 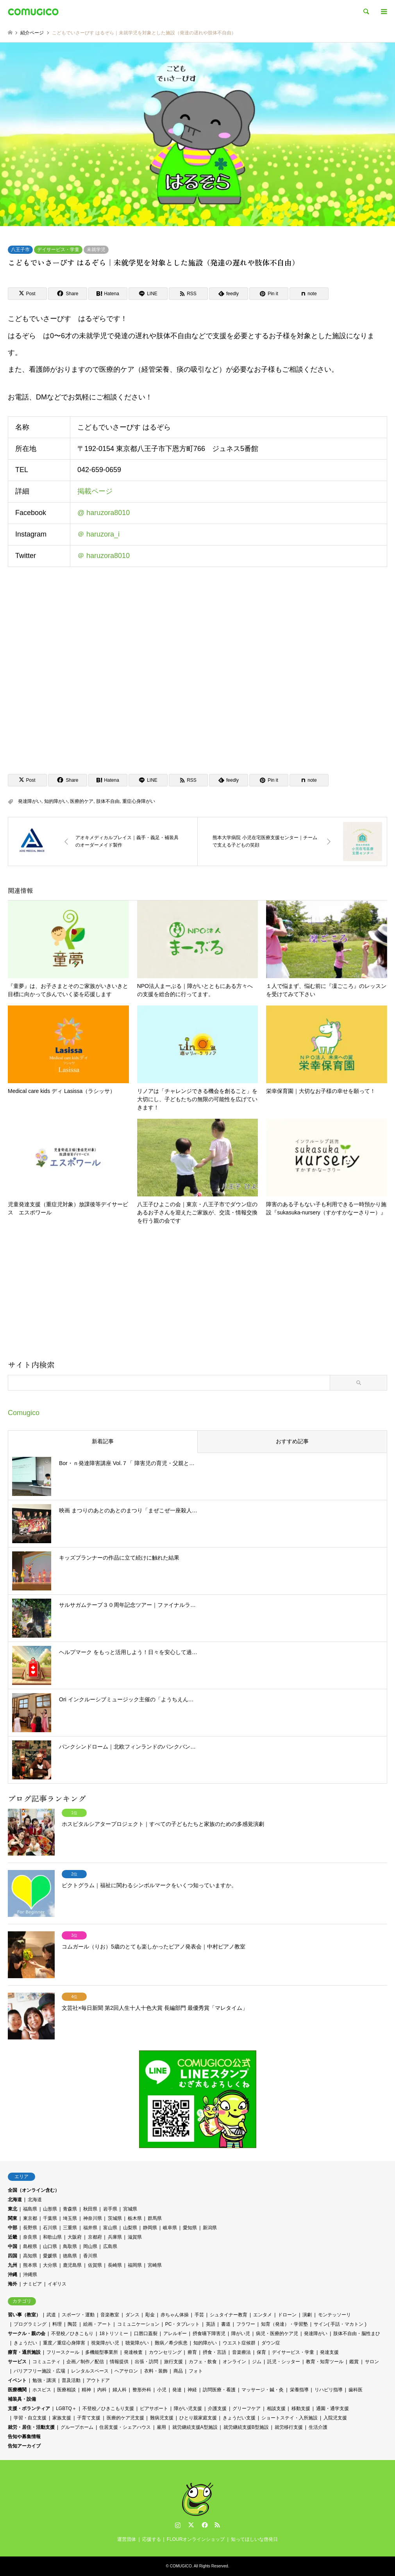 What do you see at coordinates (17, 2389) in the screenshot?
I see `医療機関` at bounding box center [17, 2389].